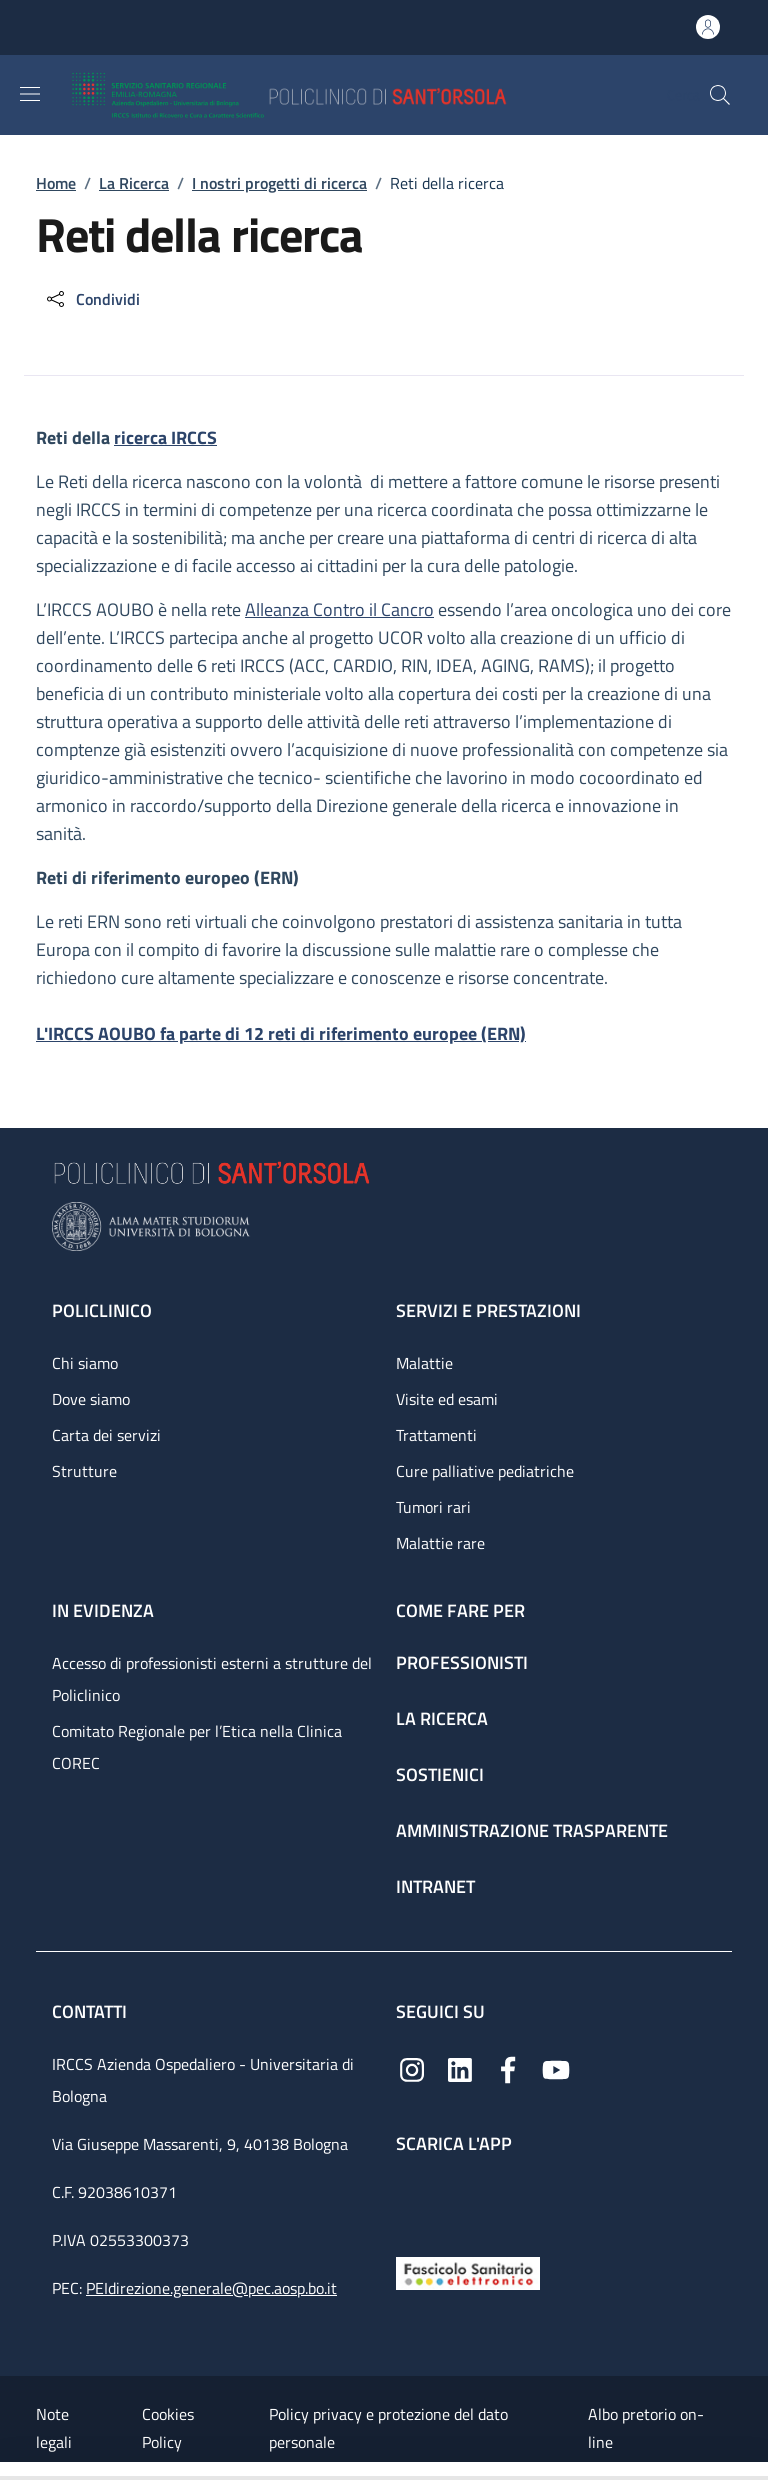  Describe the element at coordinates (56, 183) in the screenshot. I see `Home` at that location.